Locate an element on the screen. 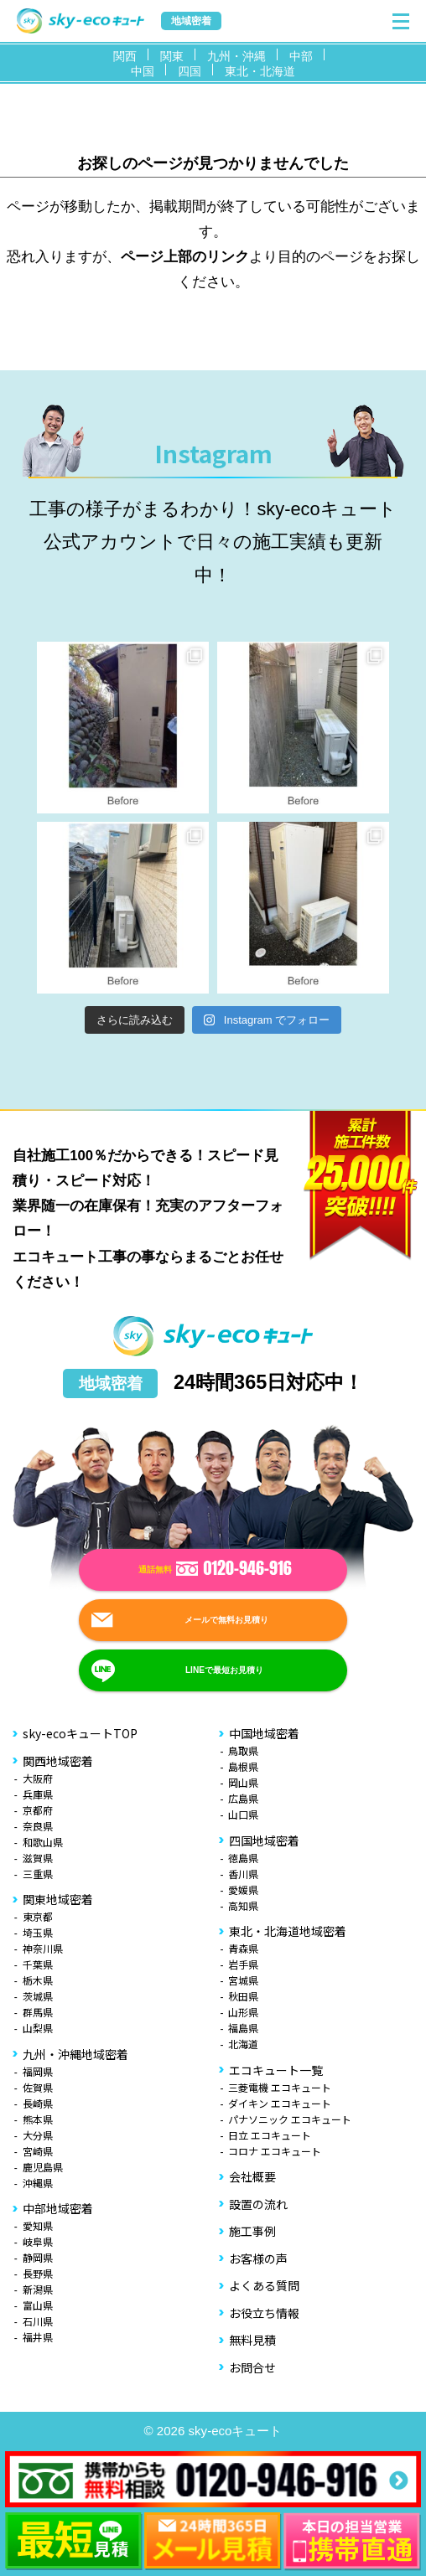 The width and height of the screenshot is (426, 2576). 石川県 is located at coordinates (38, 2321).